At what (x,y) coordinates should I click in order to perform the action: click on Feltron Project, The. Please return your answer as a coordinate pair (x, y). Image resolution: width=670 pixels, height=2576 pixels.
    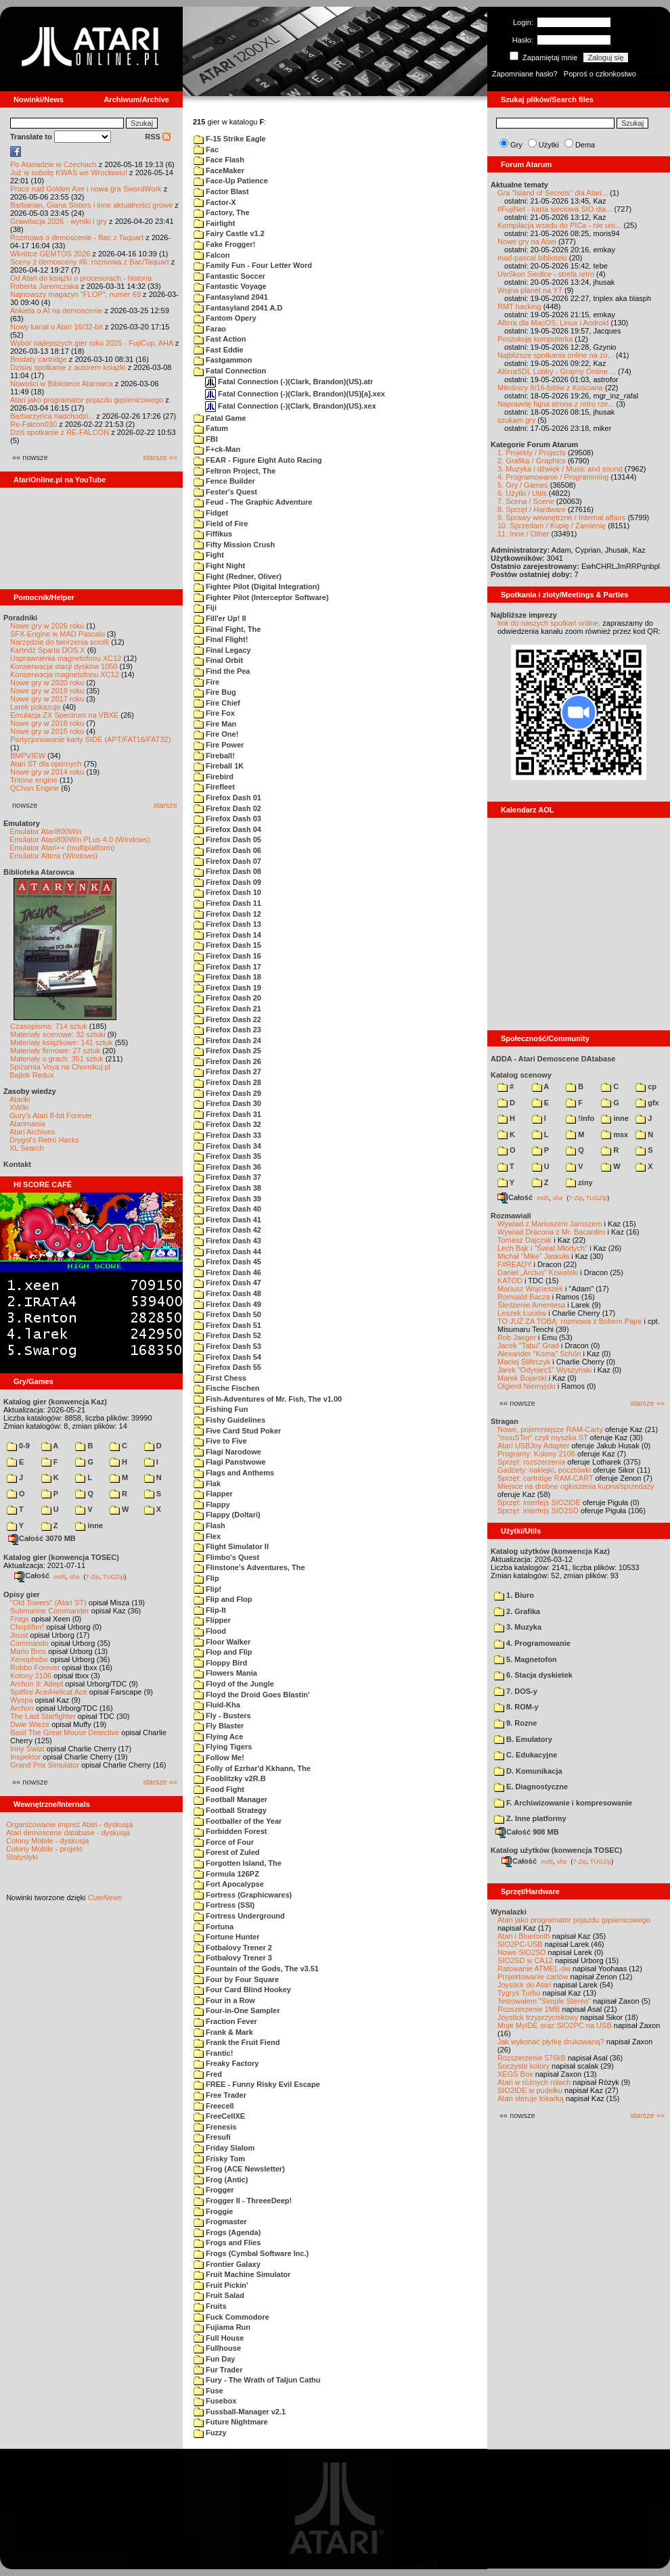
    Looking at the image, I should click on (234, 471).